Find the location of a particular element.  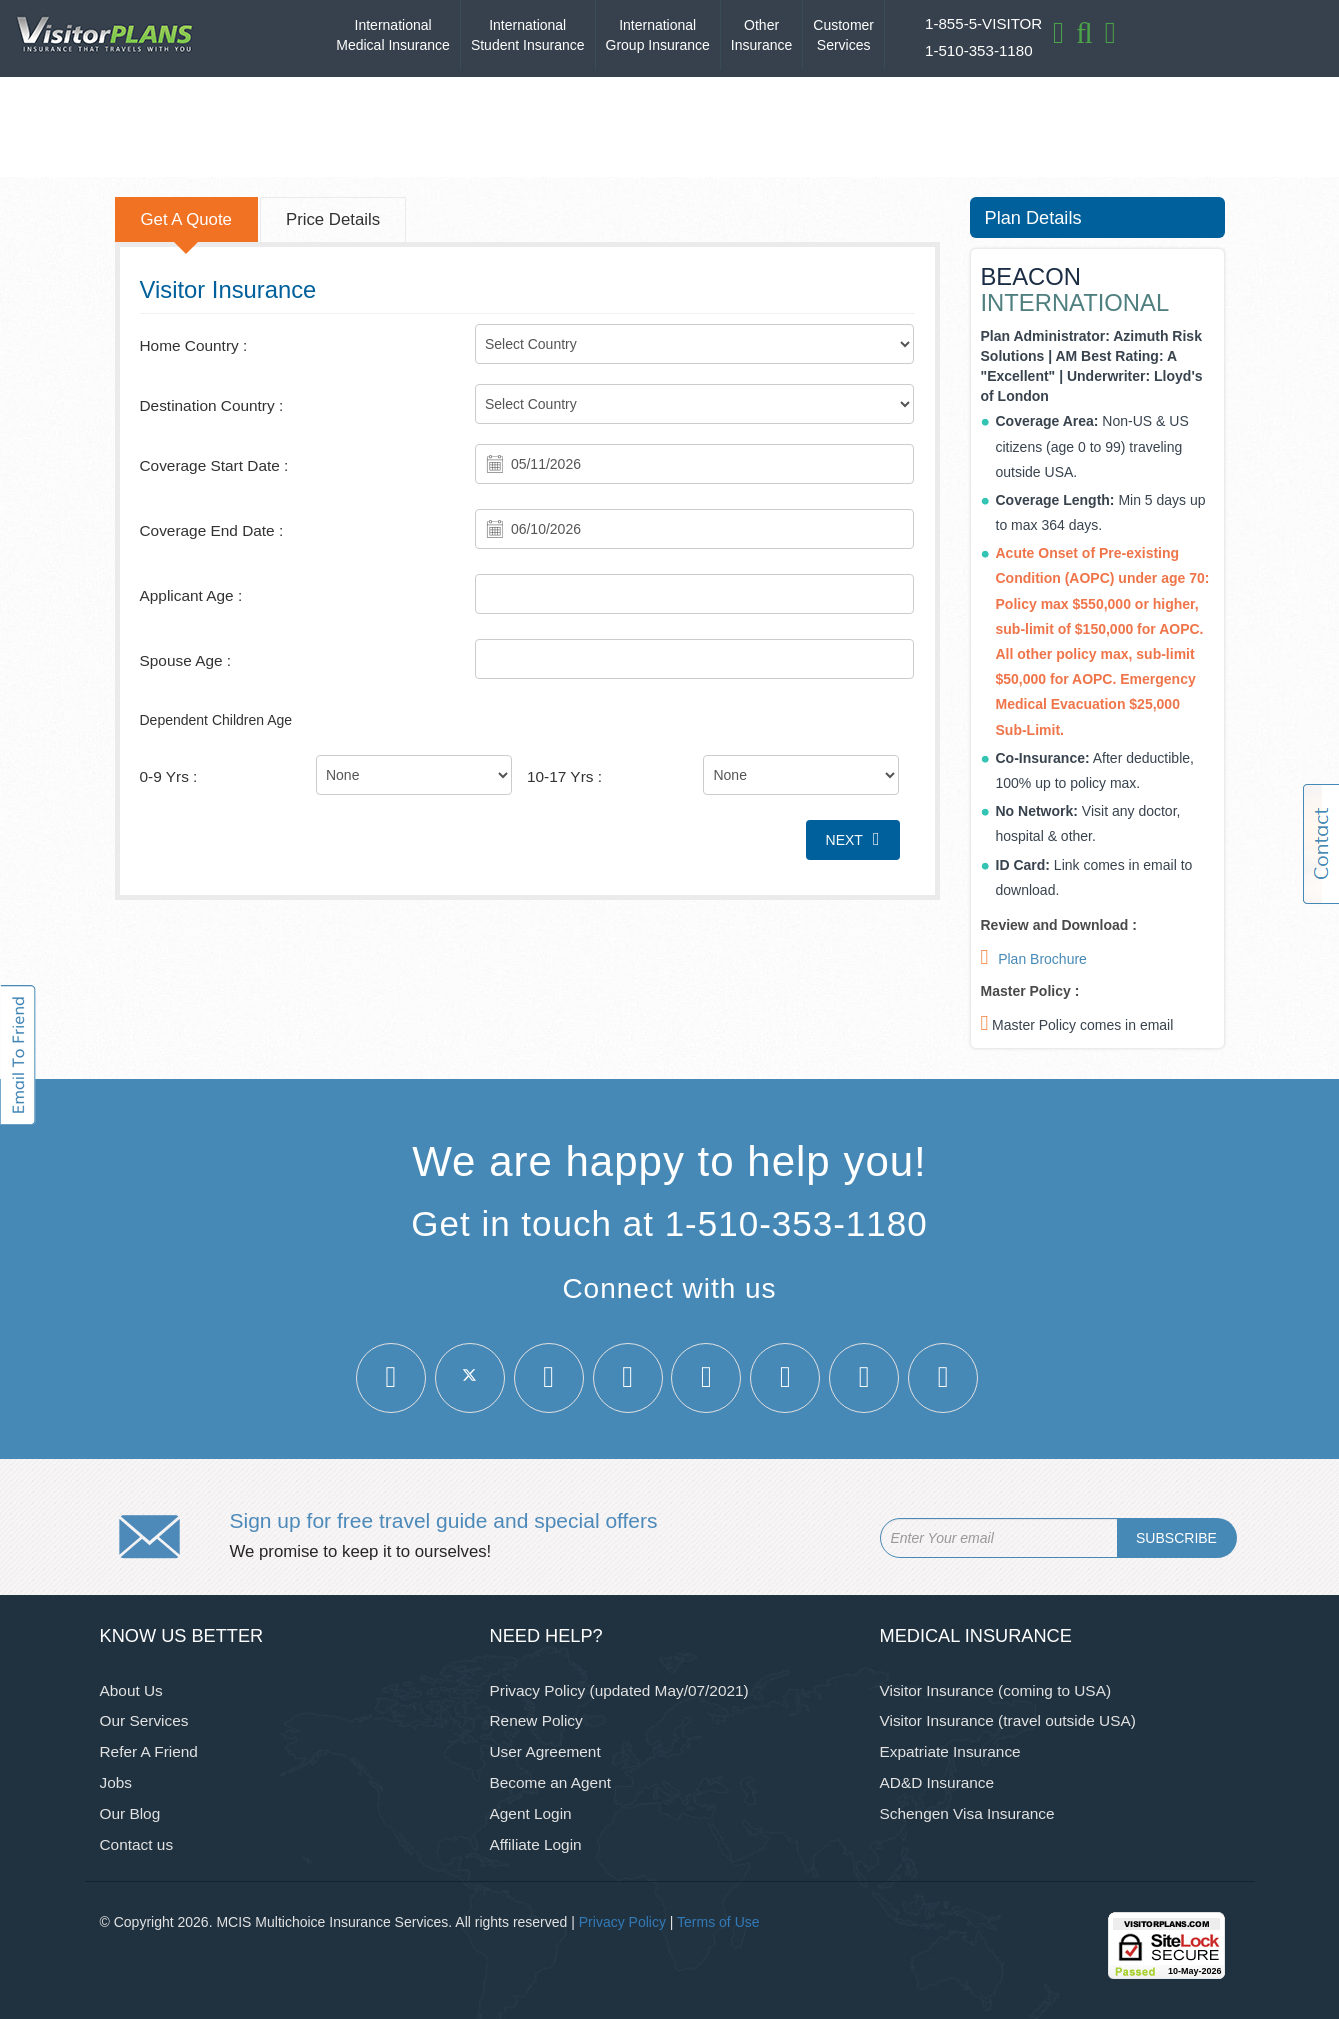

Applicant Age : is located at coordinates (191, 595).